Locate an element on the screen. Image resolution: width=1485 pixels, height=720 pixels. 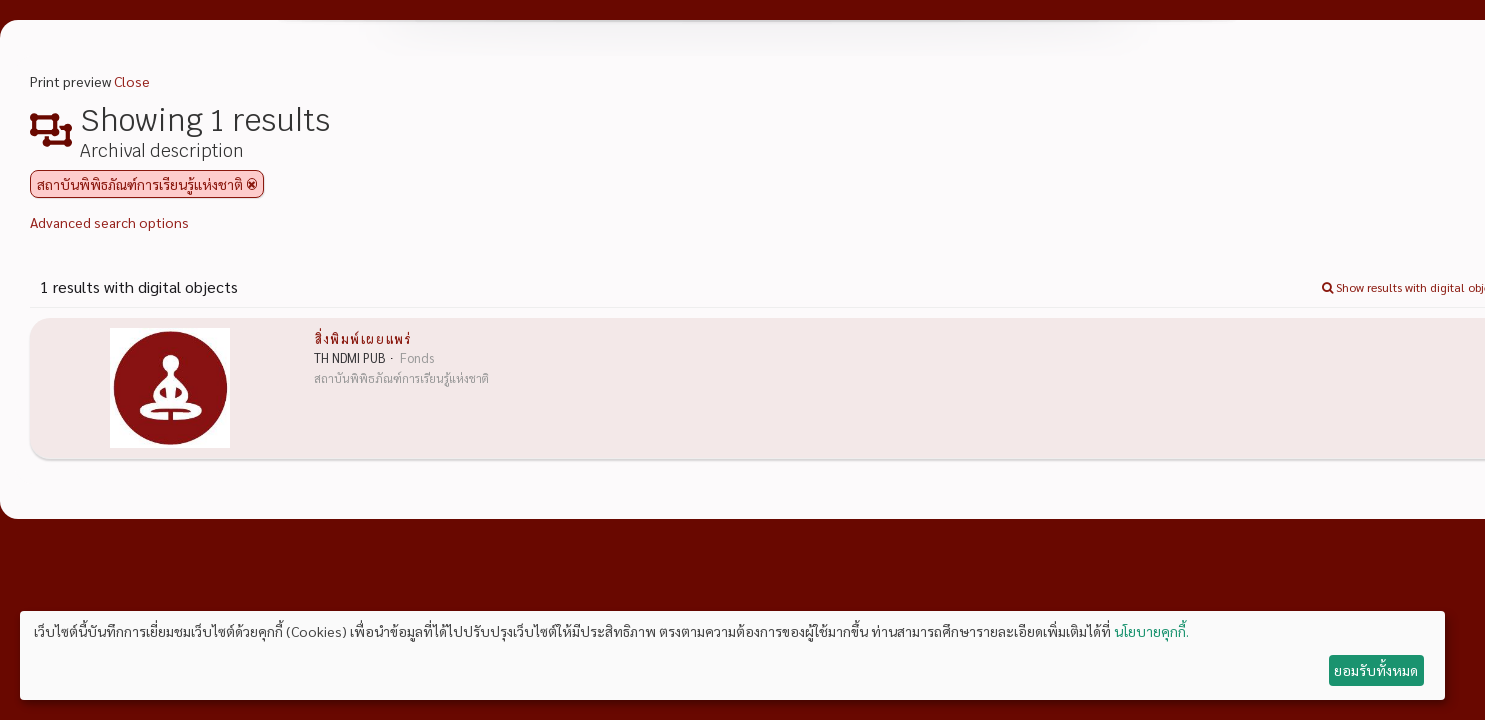
สิ่งพิมพ์เผยแพร่ is located at coordinates (362, 338).